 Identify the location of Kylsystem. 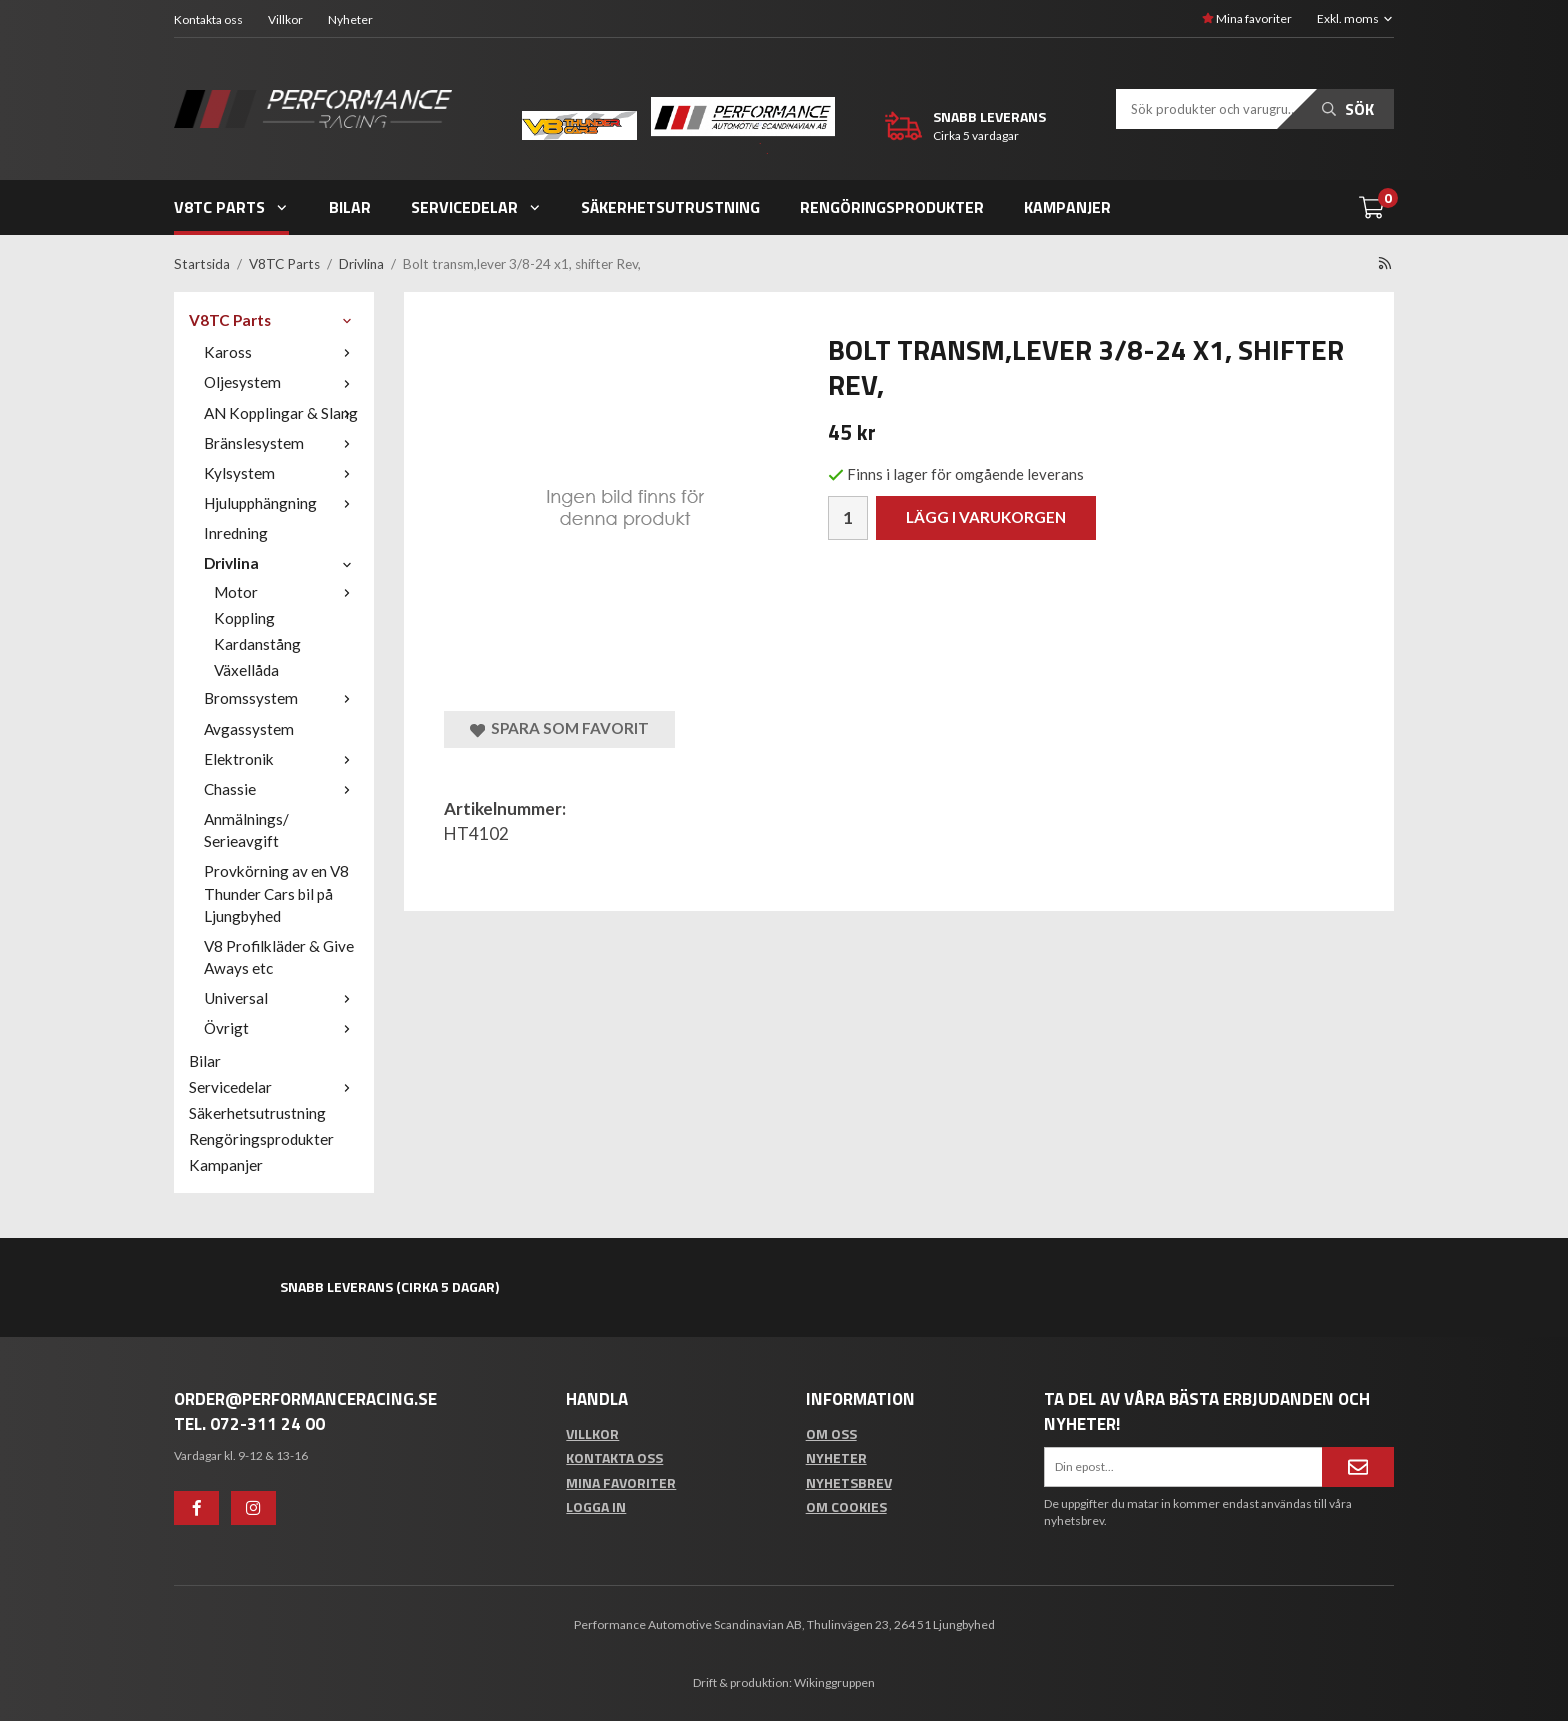
(281, 473).